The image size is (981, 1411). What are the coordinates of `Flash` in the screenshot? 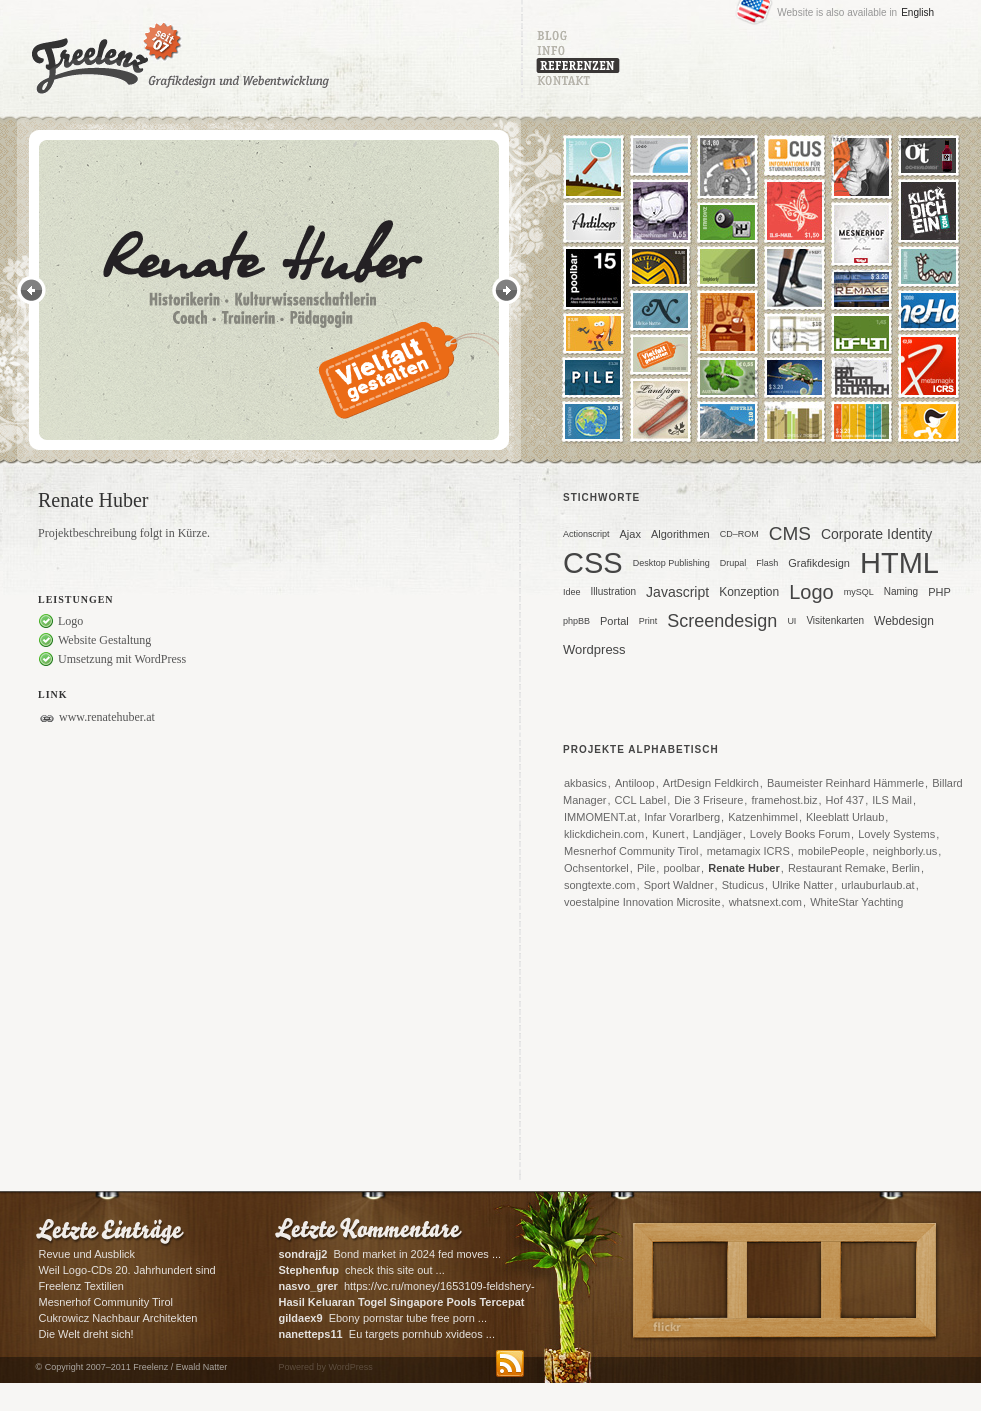 It's located at (767, 563).